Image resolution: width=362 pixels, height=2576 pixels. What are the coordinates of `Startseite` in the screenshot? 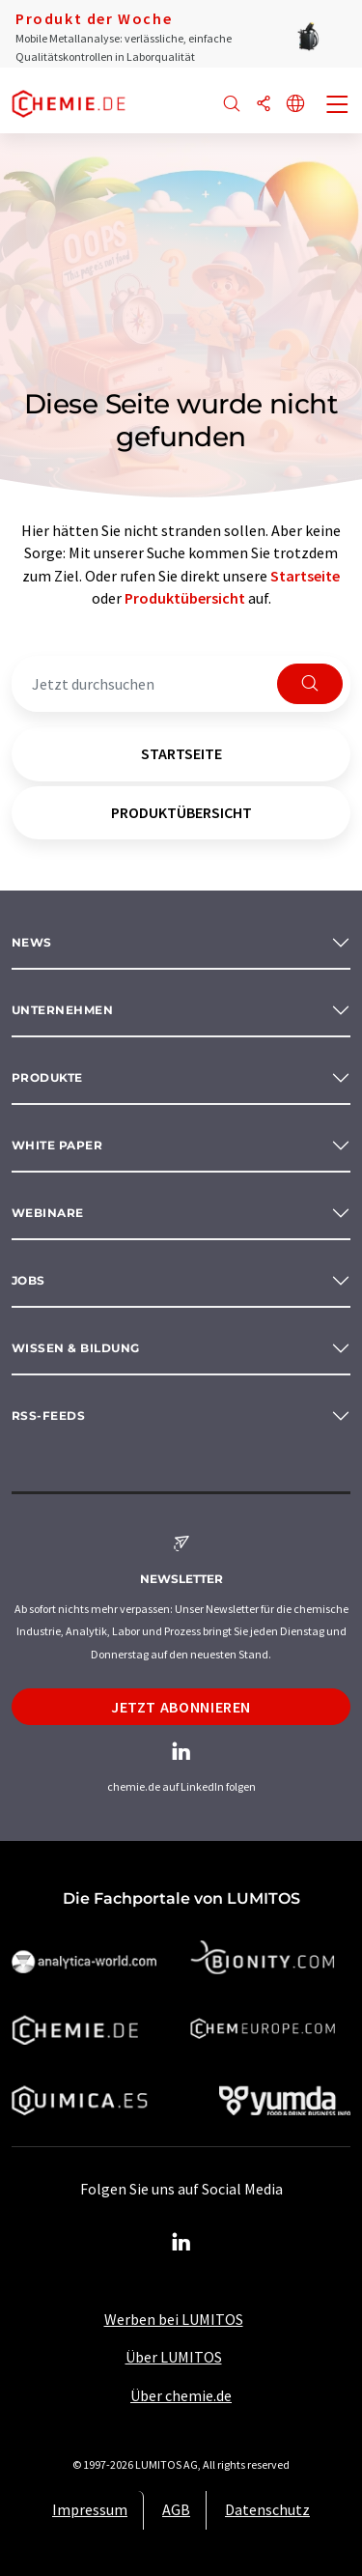 It's located at (305, 575).